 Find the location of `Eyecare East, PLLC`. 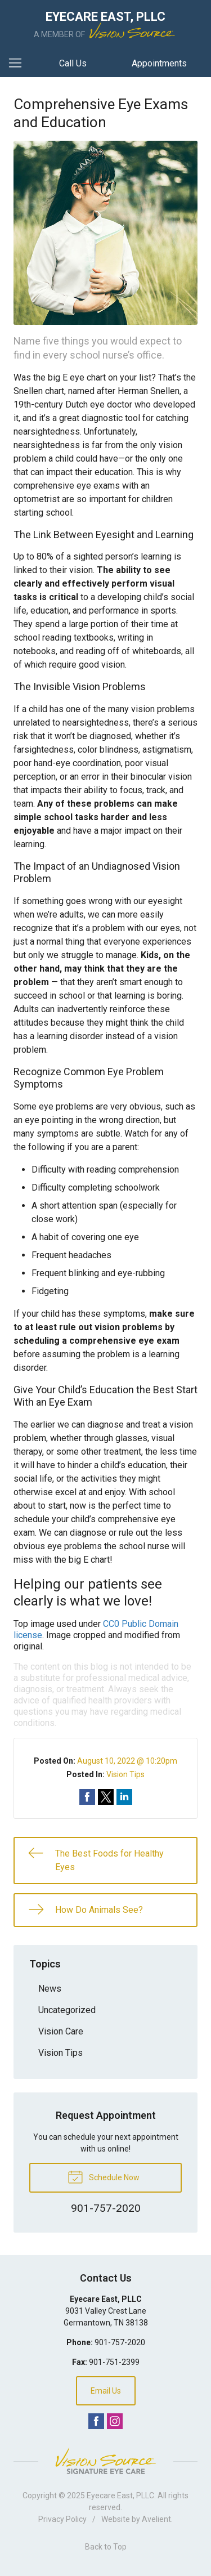

Eyecare East, PLLC is located at coordinates (120, 2495).